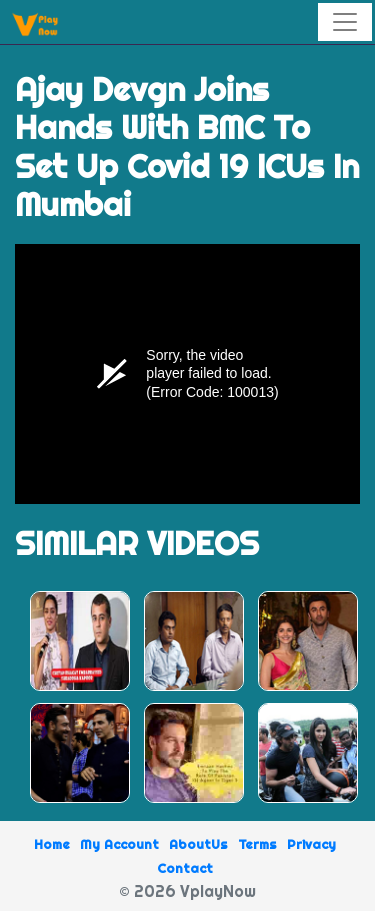  Describe the element at coordinates (257, 844) in the screenshot. I see `Terms` at that location.